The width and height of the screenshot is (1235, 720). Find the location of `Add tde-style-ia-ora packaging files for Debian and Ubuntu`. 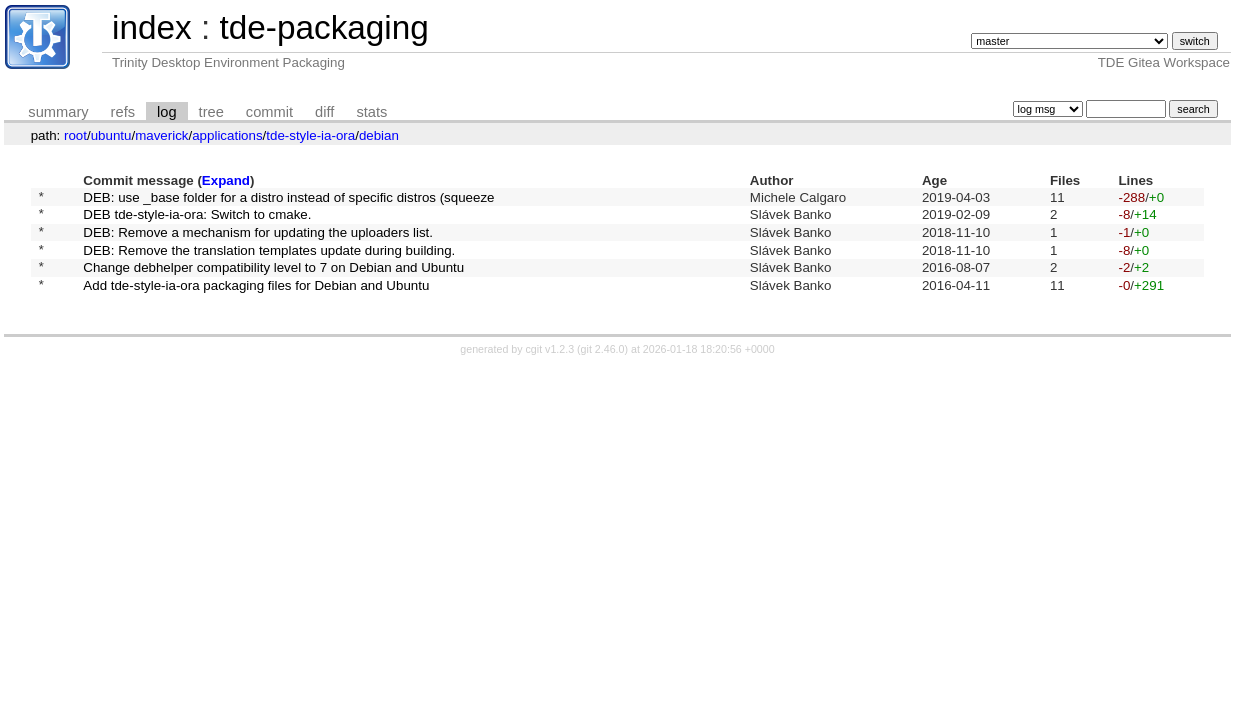

Add tde-style-ia-ora packaging files for Debian and Ubuntu is located at coordinates (256, 301).